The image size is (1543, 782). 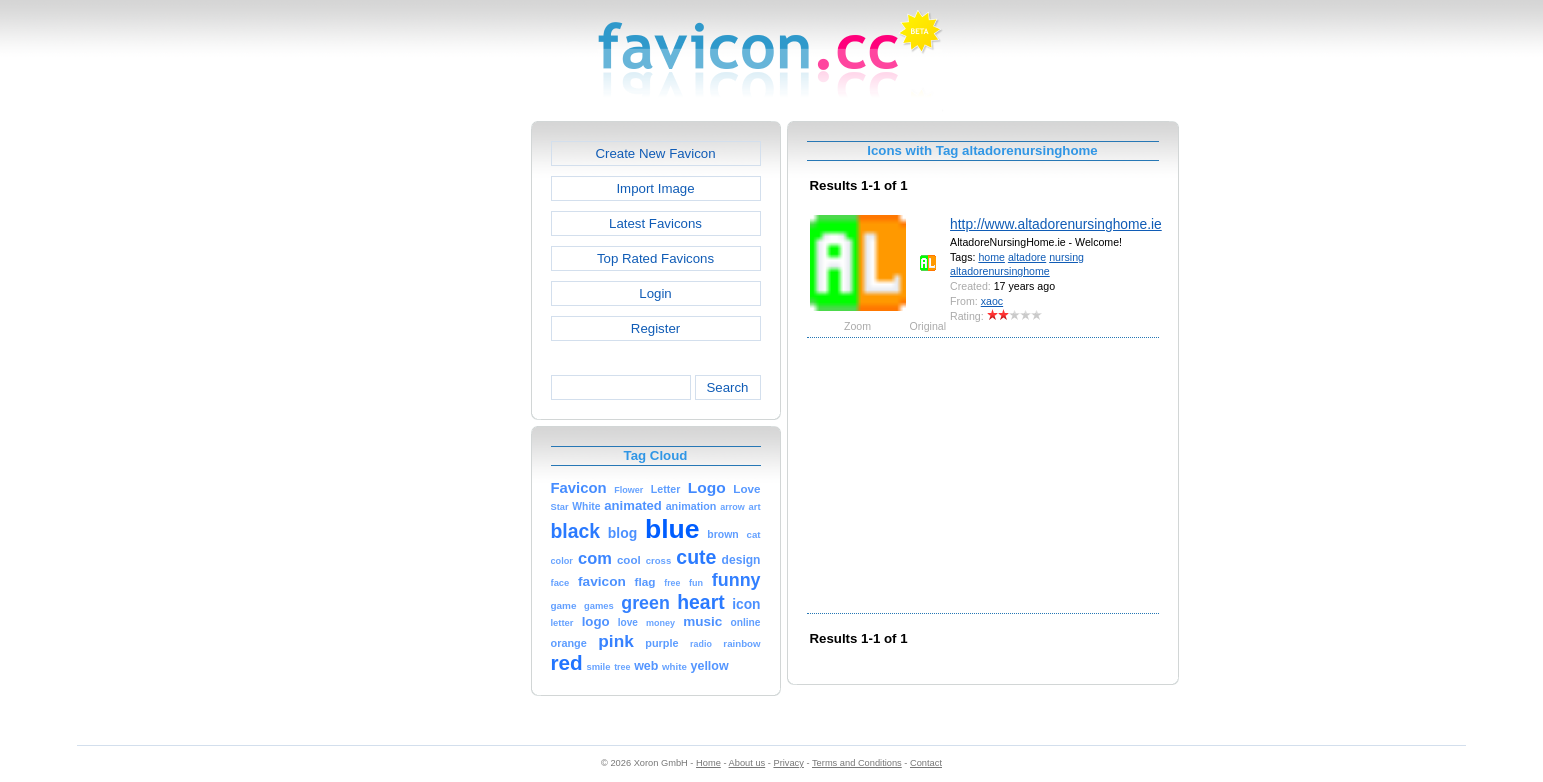 What do you see at coordinates (991, 257) in the screenshot?
I see `home` at bounding box center [991, 257].